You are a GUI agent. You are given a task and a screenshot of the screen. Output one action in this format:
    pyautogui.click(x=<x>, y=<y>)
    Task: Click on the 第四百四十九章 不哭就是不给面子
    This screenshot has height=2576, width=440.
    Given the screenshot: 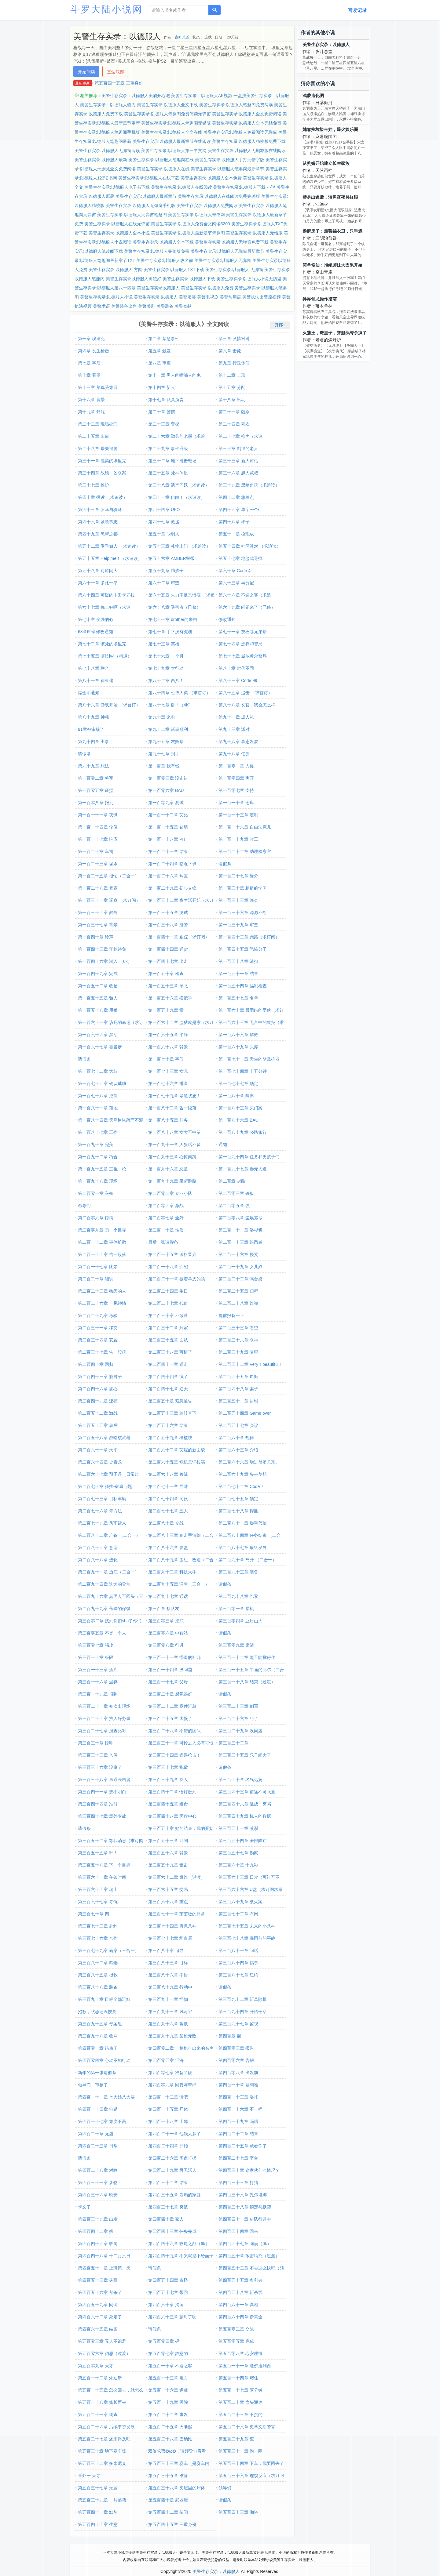 What is the action you would take?
    pyautogui.click(x=181, y=2255)
    